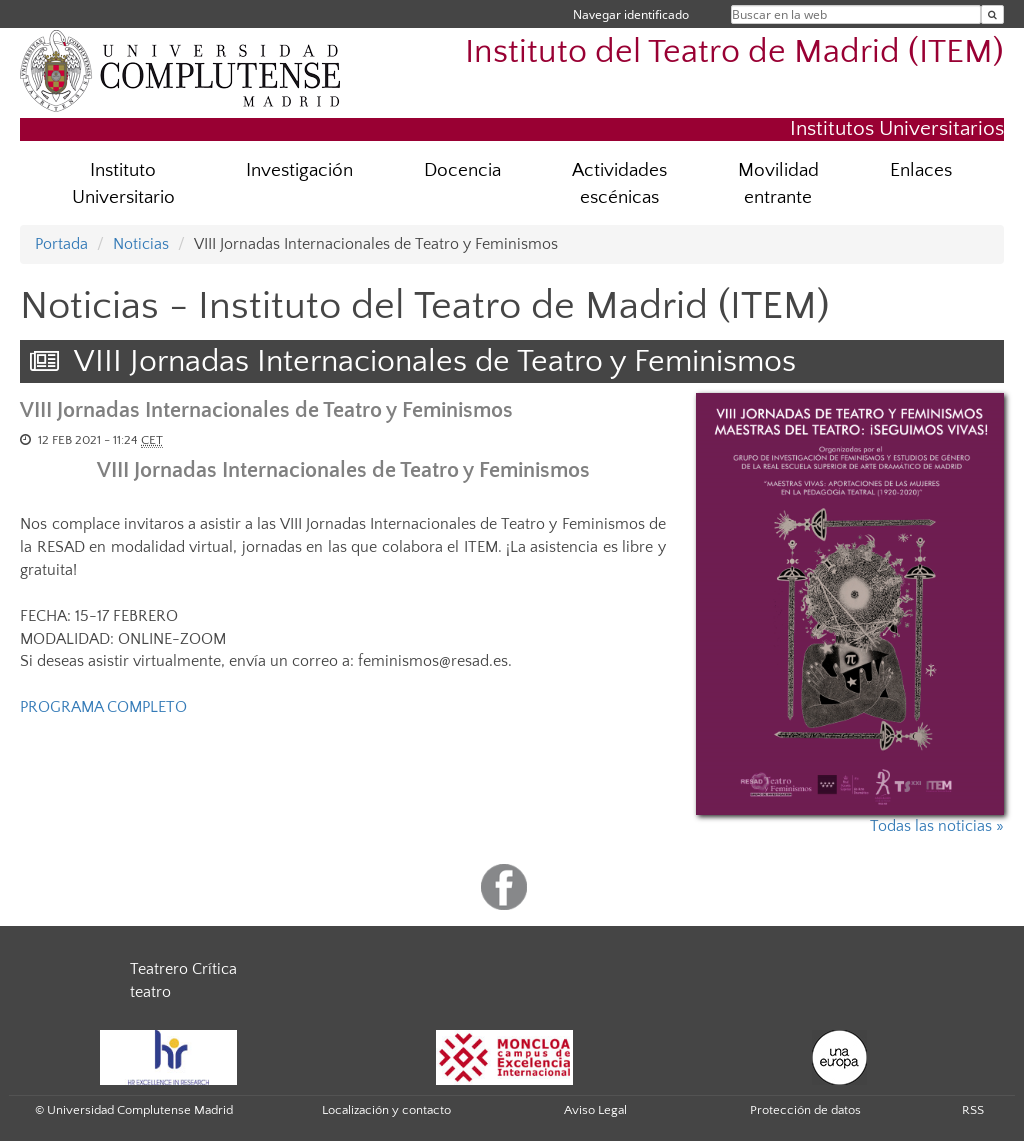 This screenshot has height=1141, width=1024. Describe the element at coordinates (973, 1110) in the screenshot. I see `RSS` at that location.